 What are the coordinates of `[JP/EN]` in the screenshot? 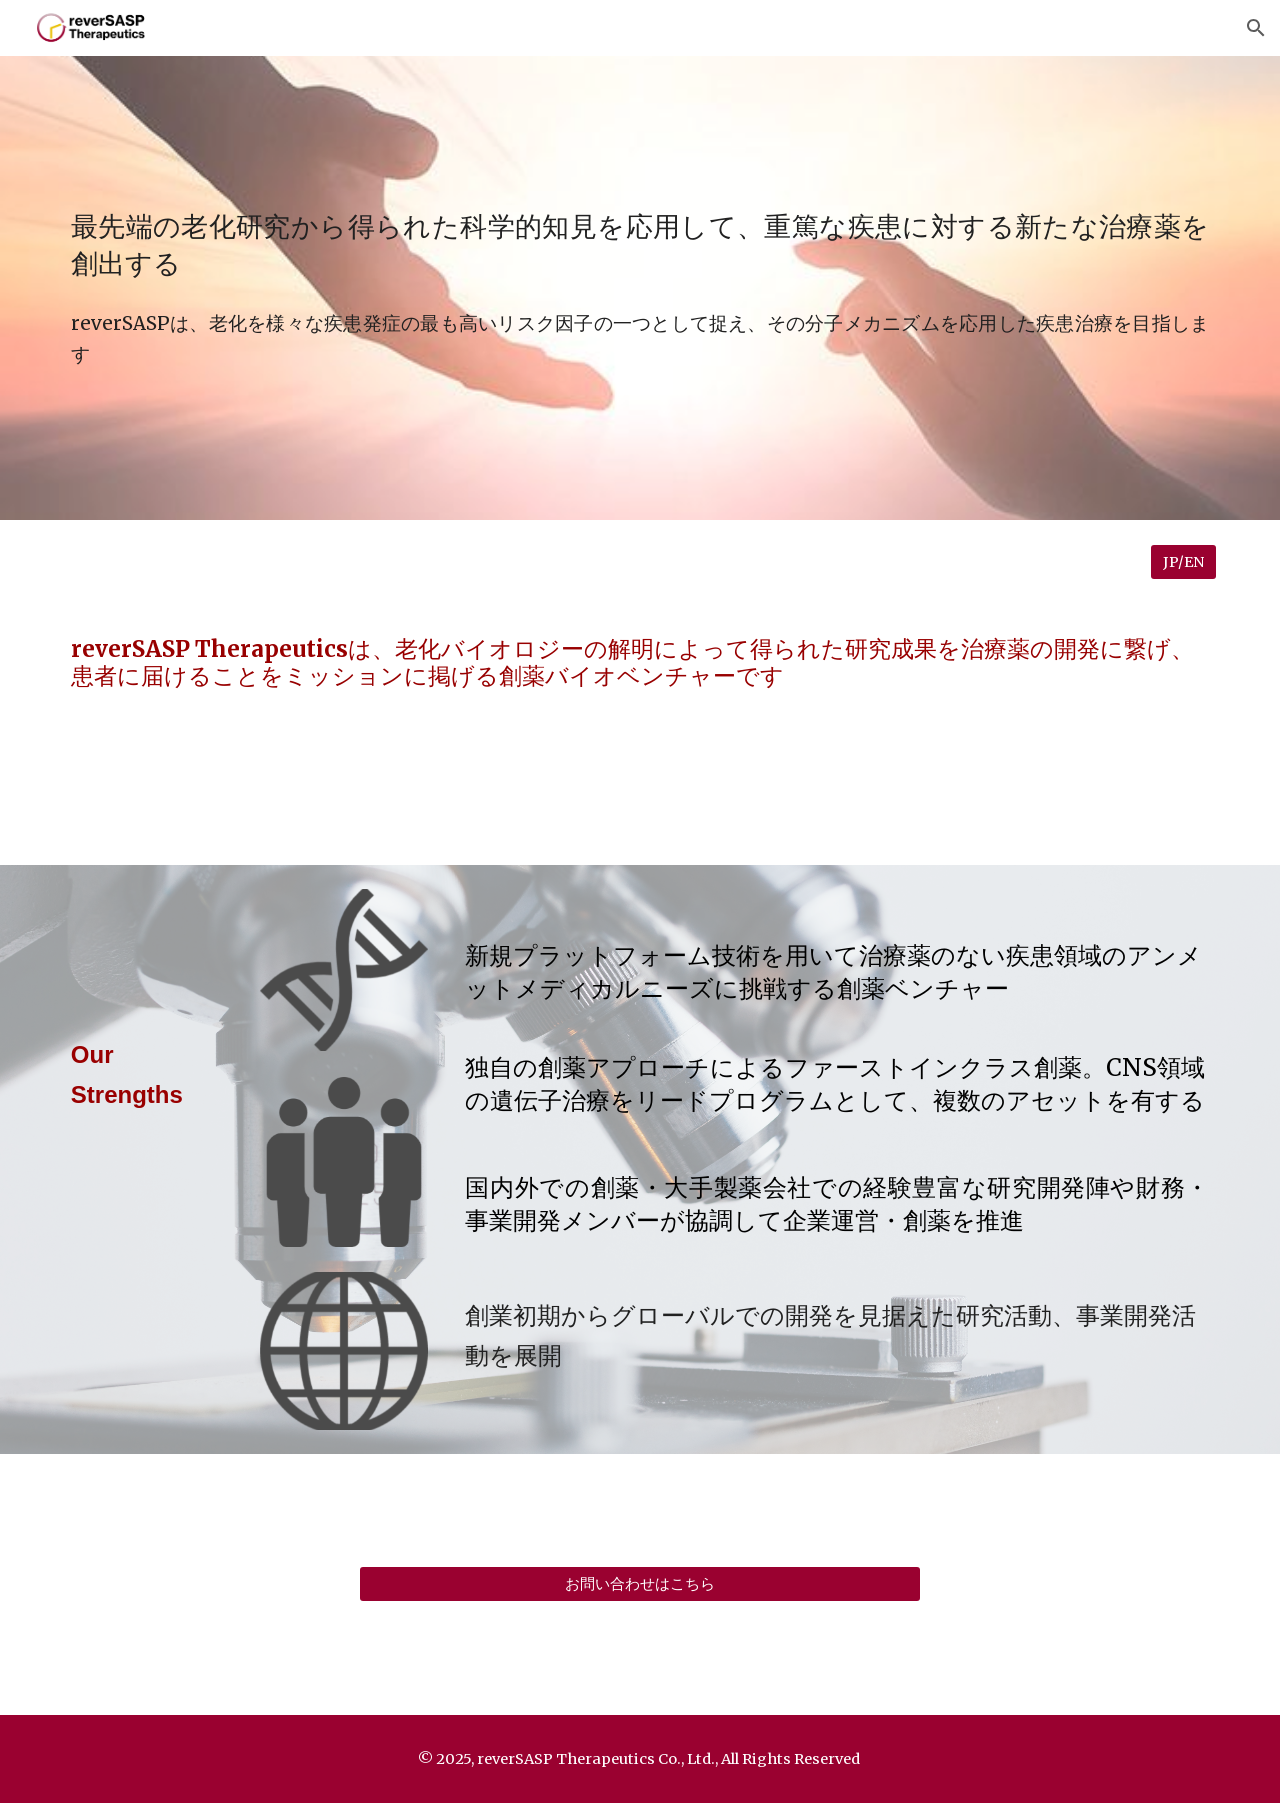 It's located at (1183, 561).